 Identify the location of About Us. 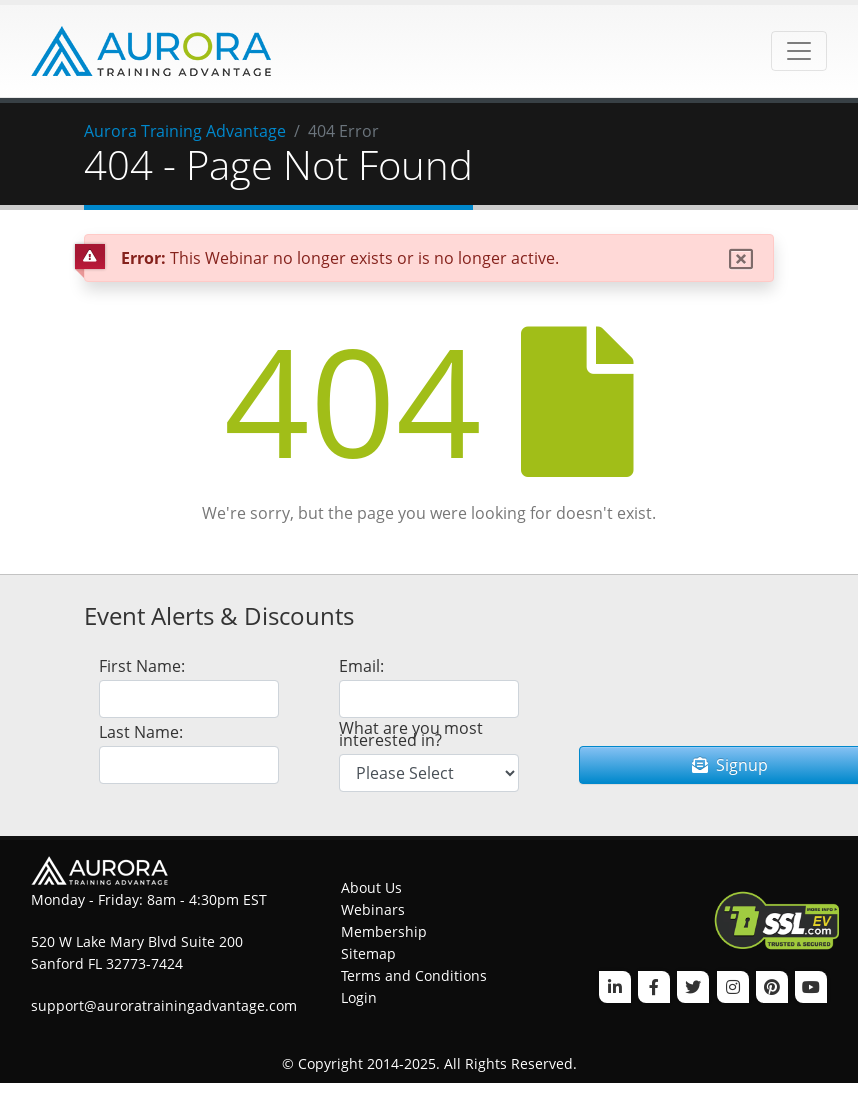
(371, 887).